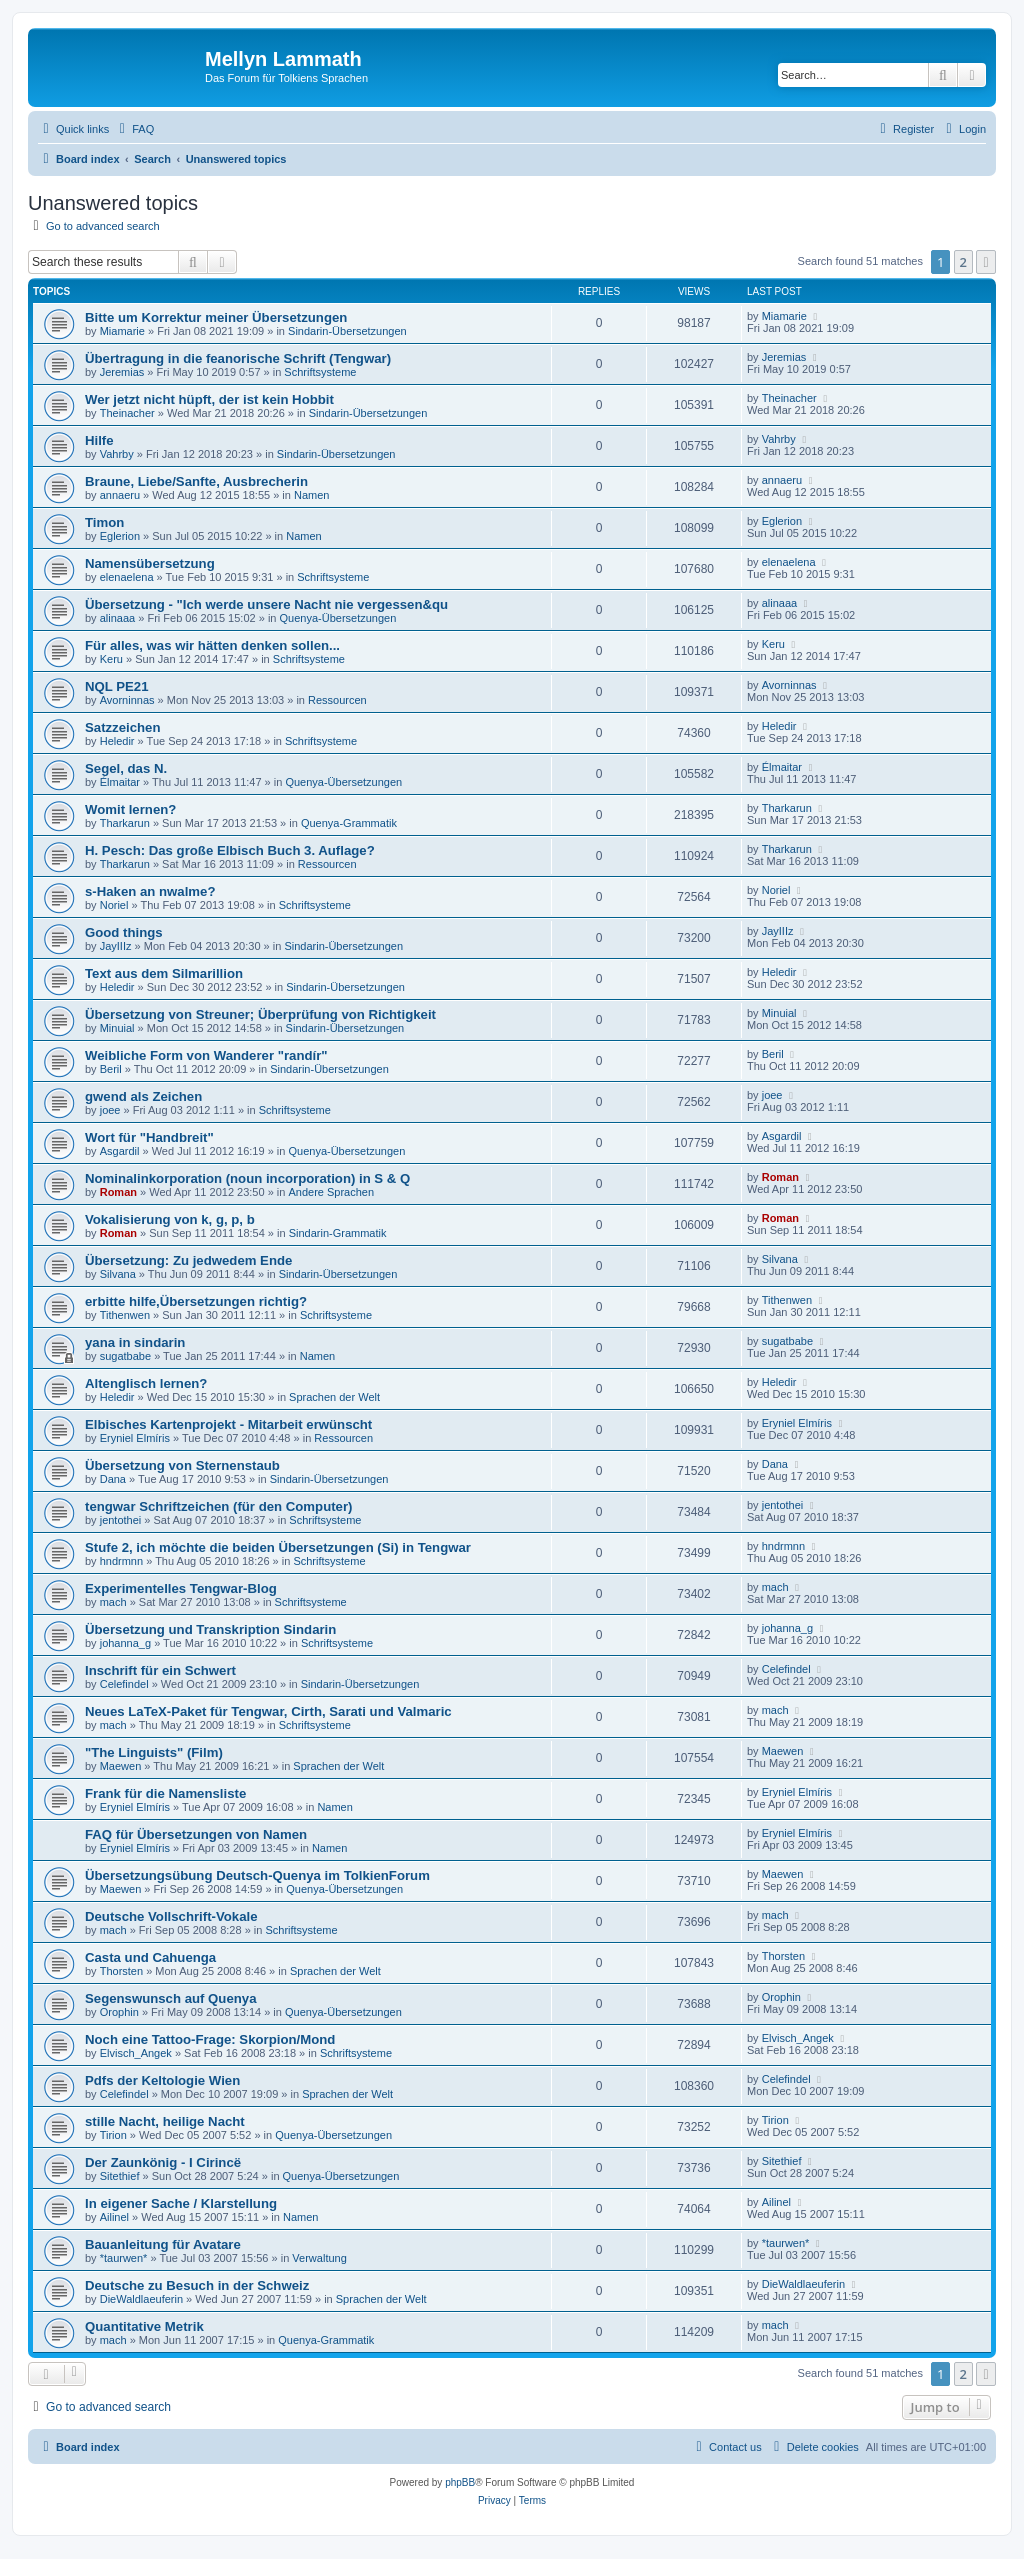 The image size is (1024, 2559). I want to click on "The Linguists" (Film), so click(154, 1752).